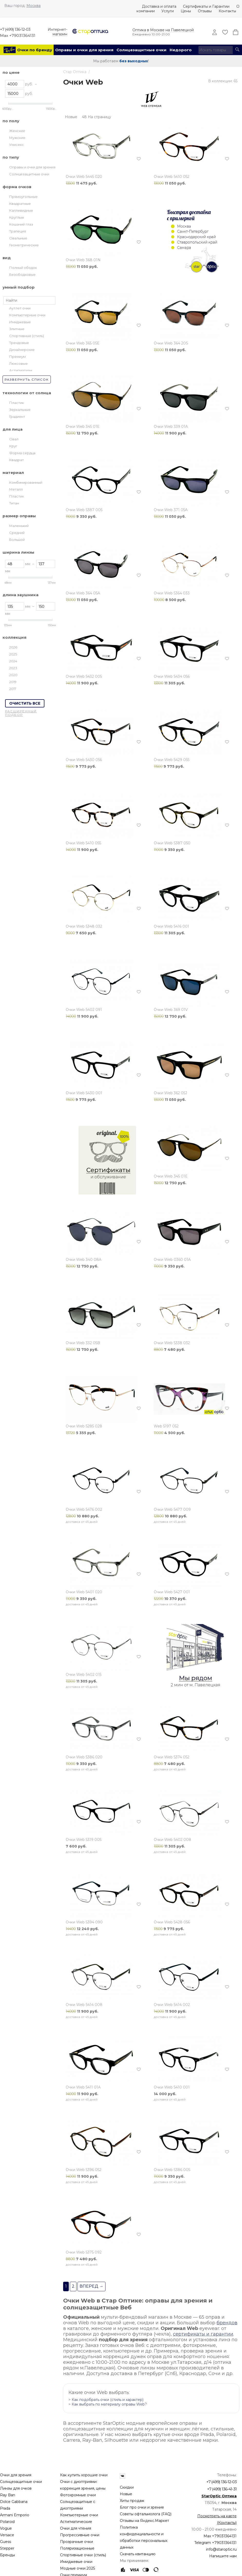  What do you see at coordinates (17, 131) in the screenshot?
I see `Женские` at bounding box center [17, 131].